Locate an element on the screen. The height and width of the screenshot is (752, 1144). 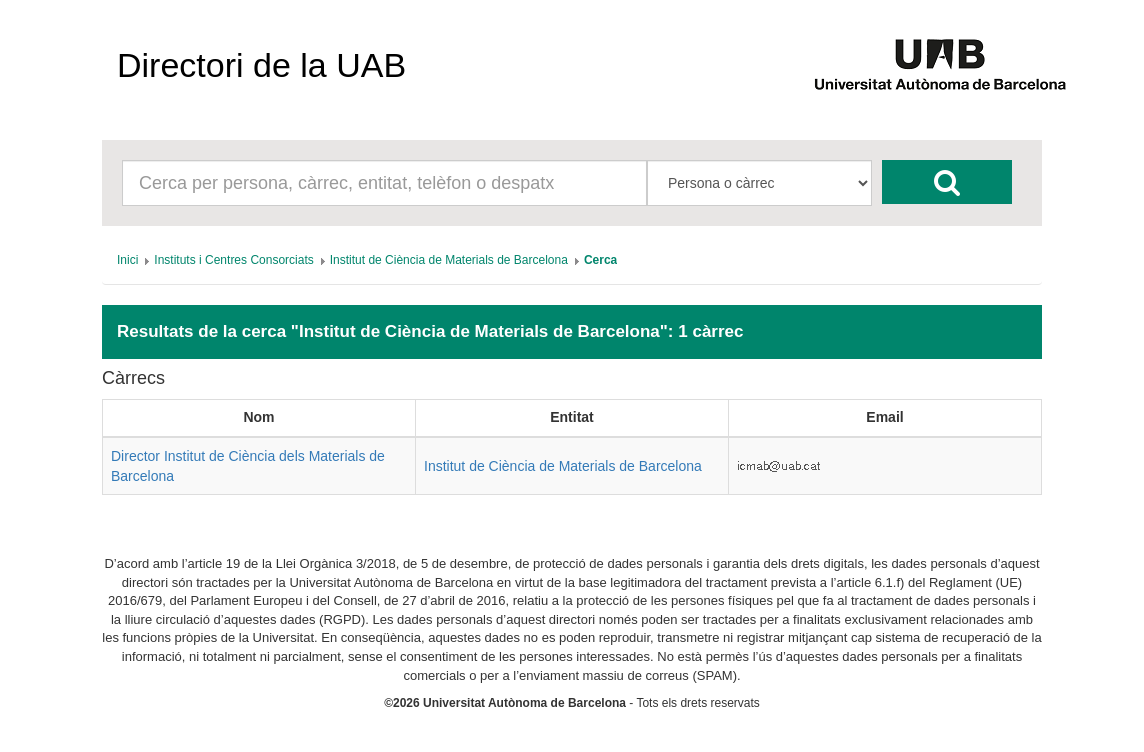
Institut de Ciència de Materials de Barcelona is located at coordinates (563, 466).